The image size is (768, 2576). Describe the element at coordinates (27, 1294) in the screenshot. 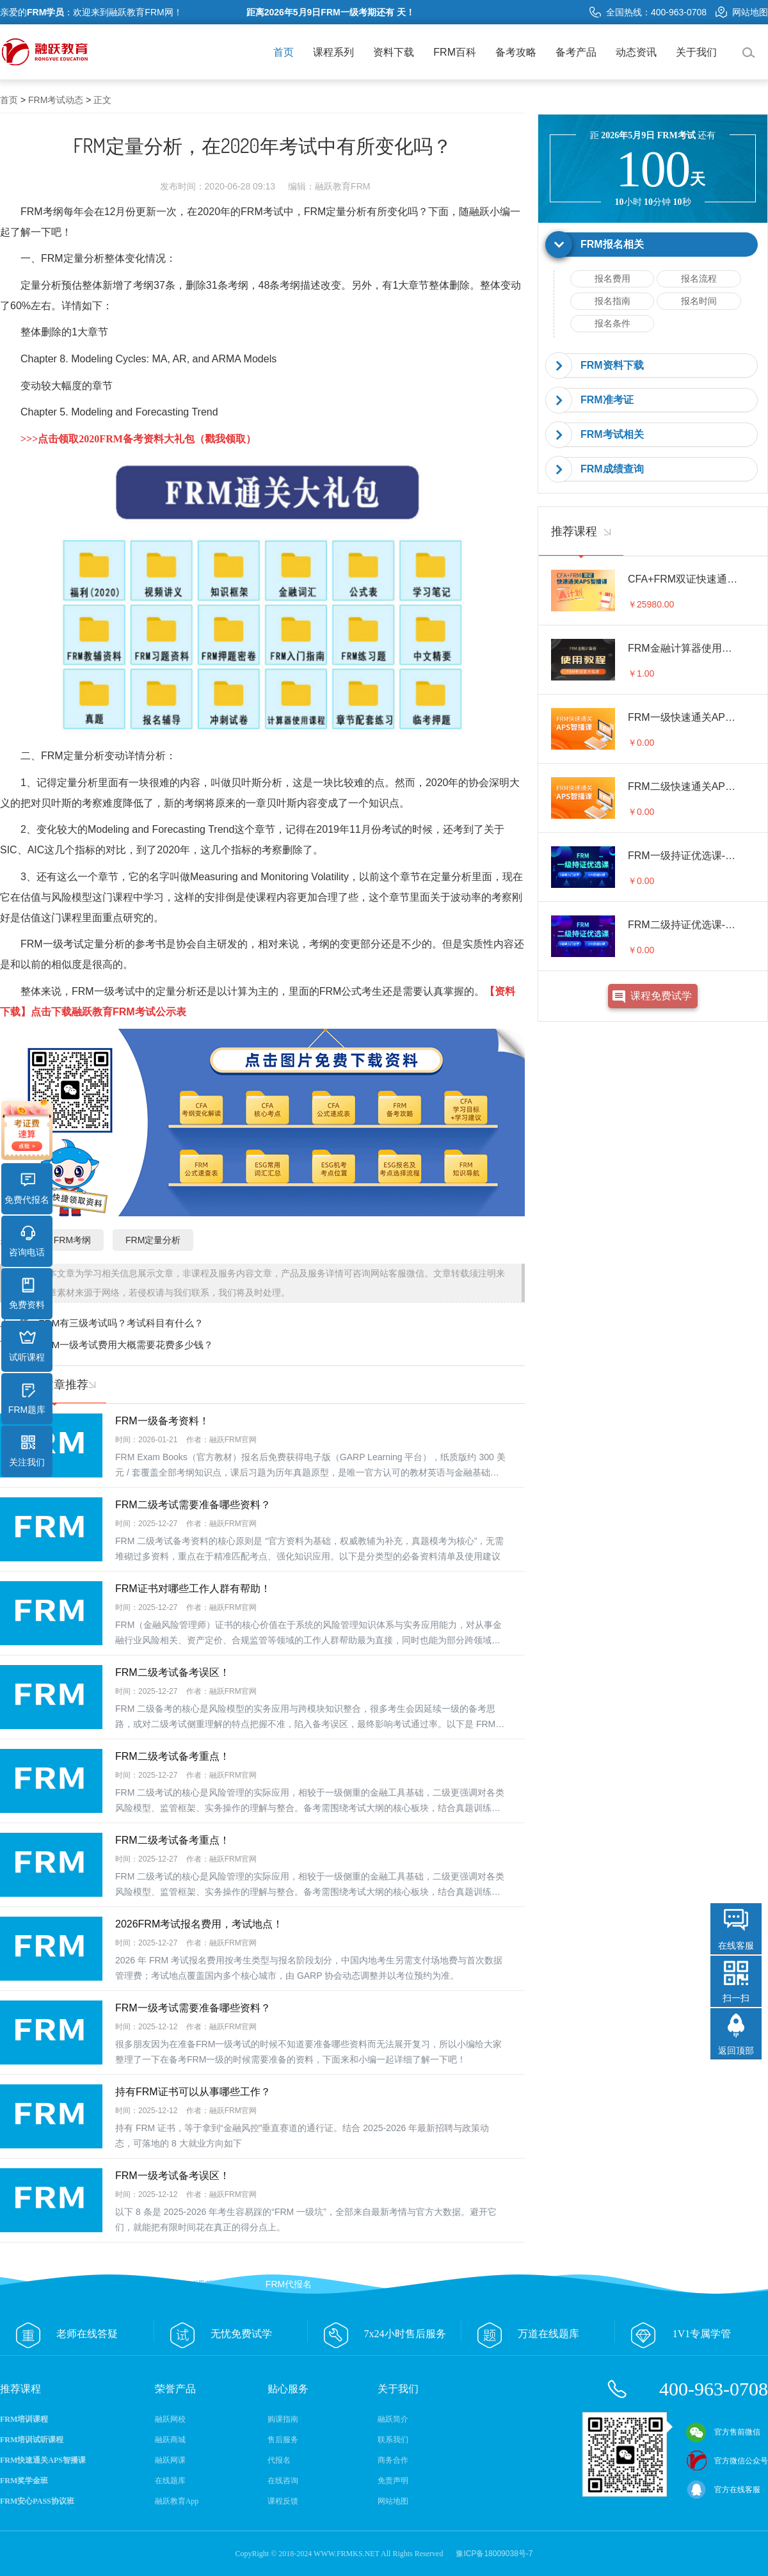

I see `免费资料` at that location.